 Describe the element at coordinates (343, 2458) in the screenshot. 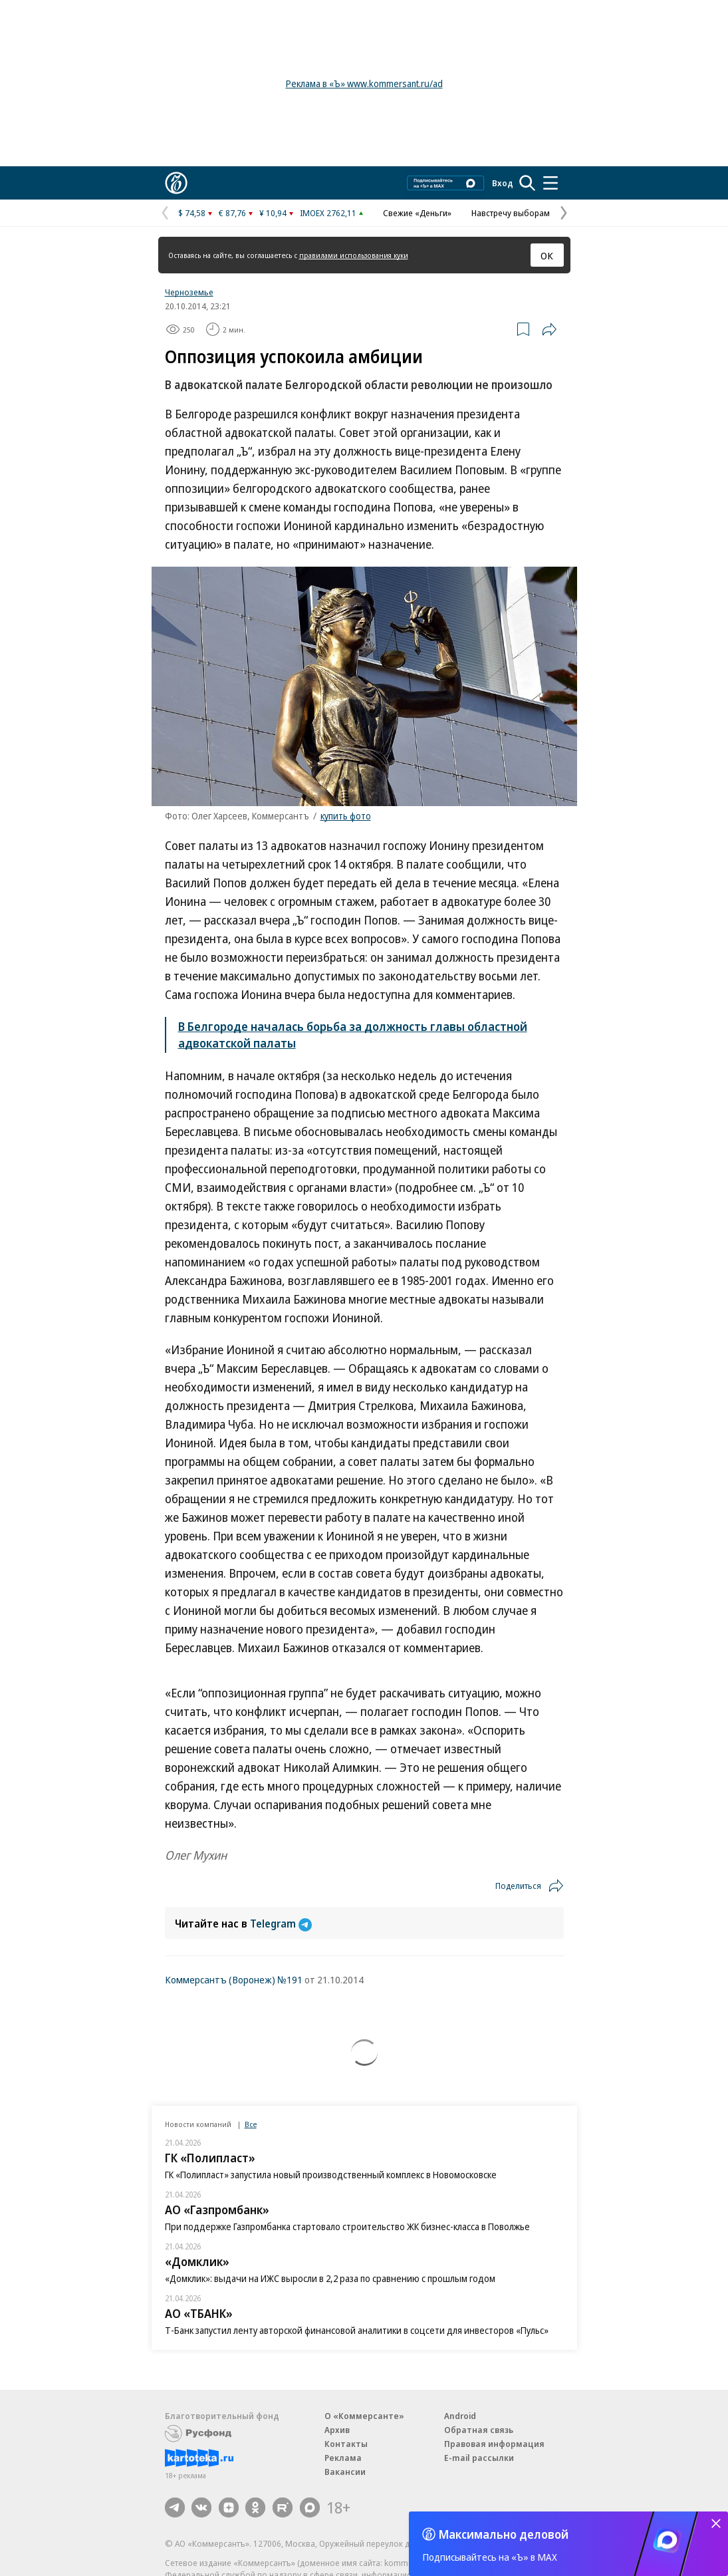

I see `Реклама` at that location.